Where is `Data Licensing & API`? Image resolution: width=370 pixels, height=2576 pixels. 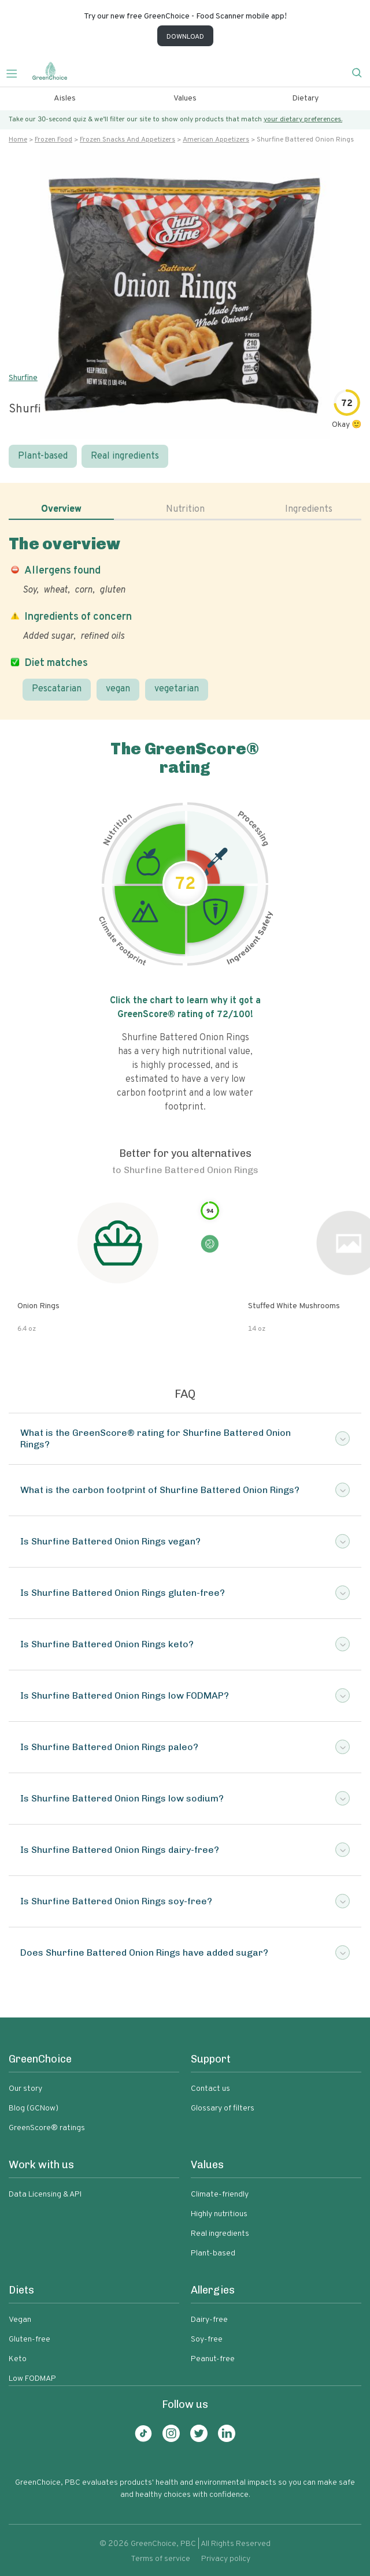
Data Licensing & API is located at coordinates (45, 2194).